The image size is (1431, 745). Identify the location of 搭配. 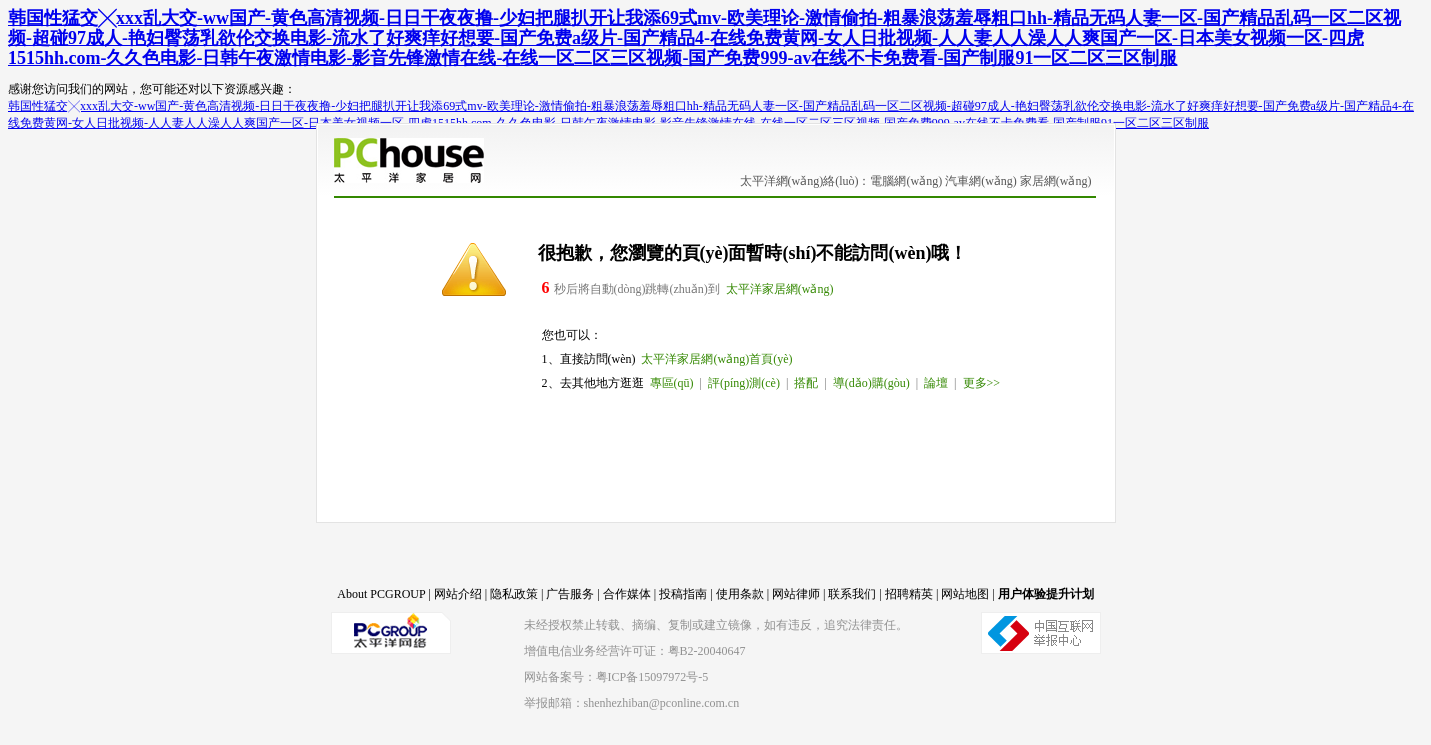
(806, 383).